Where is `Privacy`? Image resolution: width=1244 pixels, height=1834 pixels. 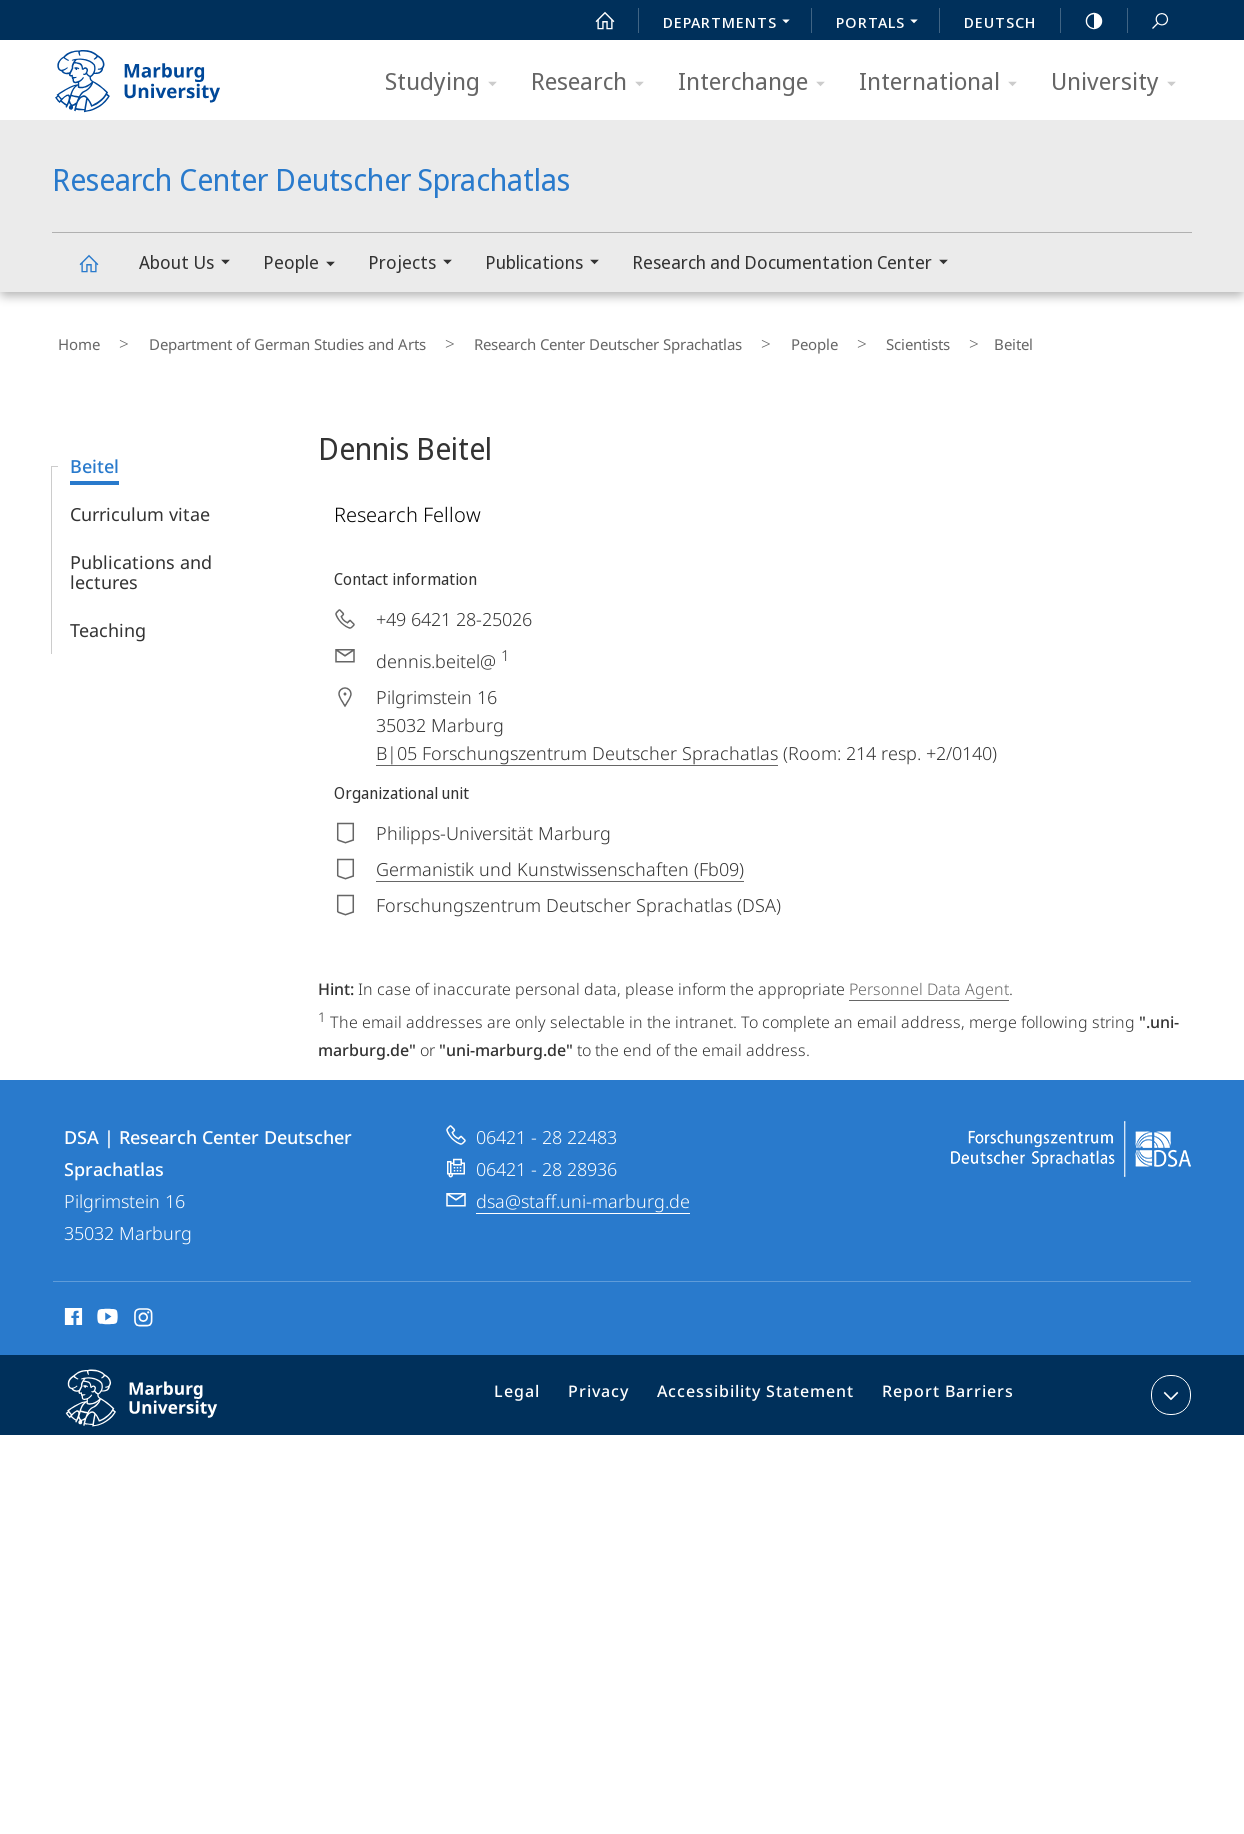
Privacy is located at coordinates (617, 1387).